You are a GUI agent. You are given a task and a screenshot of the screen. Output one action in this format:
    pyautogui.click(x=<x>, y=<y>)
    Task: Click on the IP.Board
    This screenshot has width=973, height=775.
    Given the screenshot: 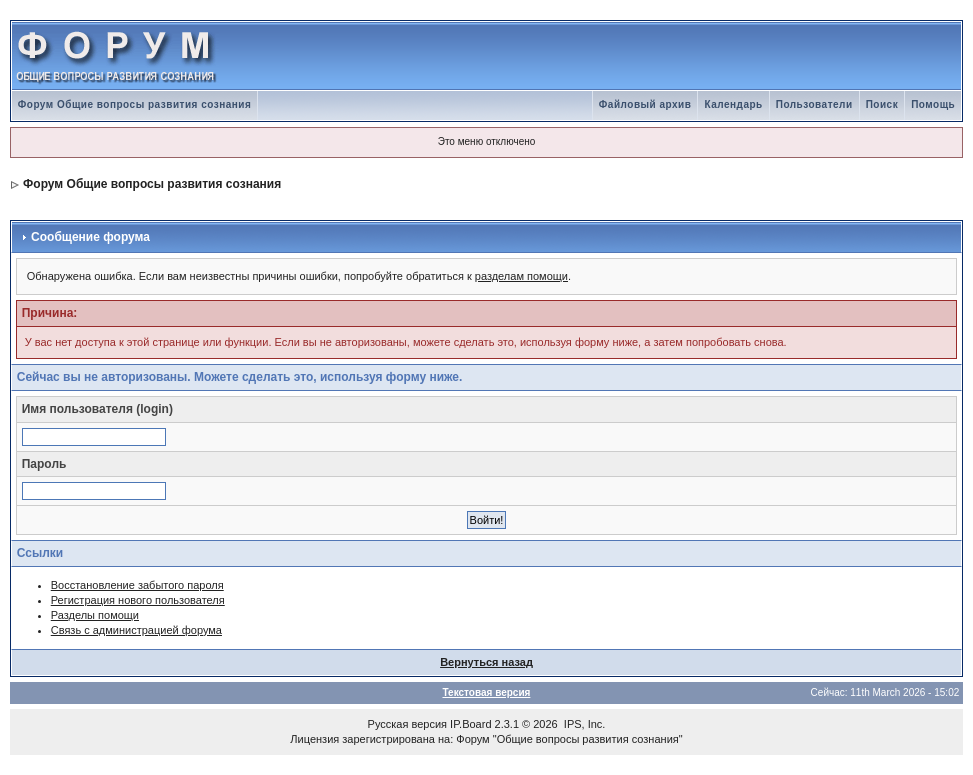 What is the action you would take?
    pyautogui.click(x=470, y=724)
    